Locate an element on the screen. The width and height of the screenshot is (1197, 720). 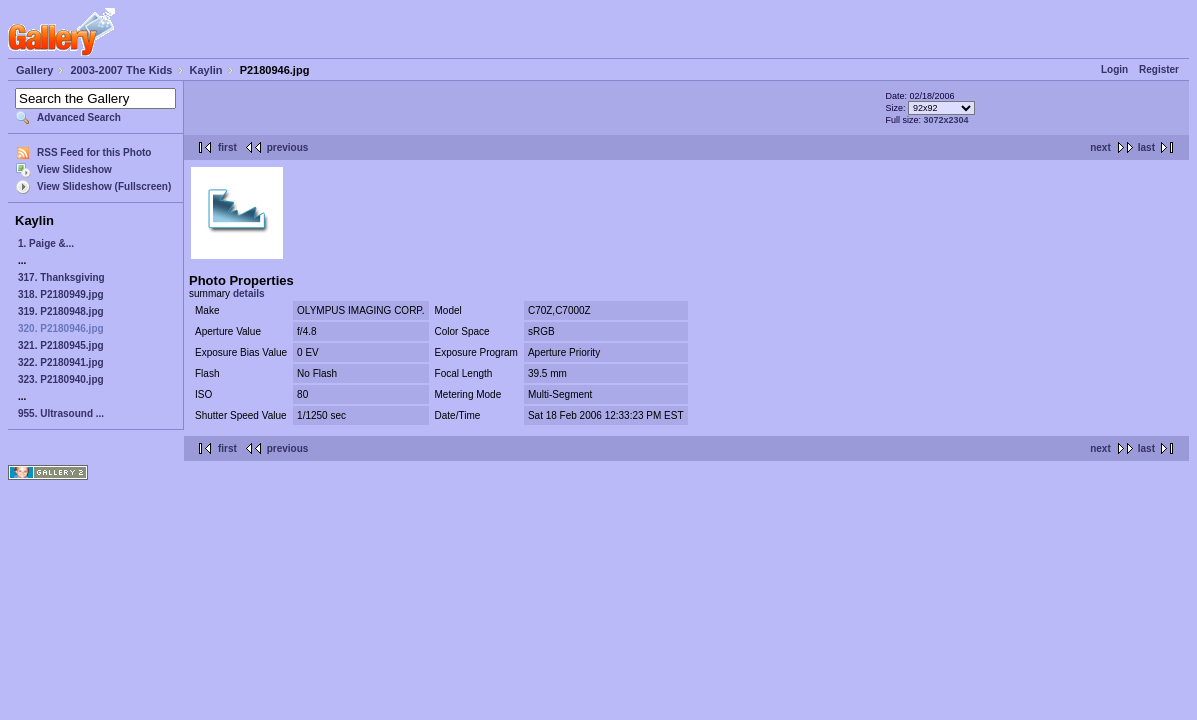
last is located at coordinates (1146, 147).